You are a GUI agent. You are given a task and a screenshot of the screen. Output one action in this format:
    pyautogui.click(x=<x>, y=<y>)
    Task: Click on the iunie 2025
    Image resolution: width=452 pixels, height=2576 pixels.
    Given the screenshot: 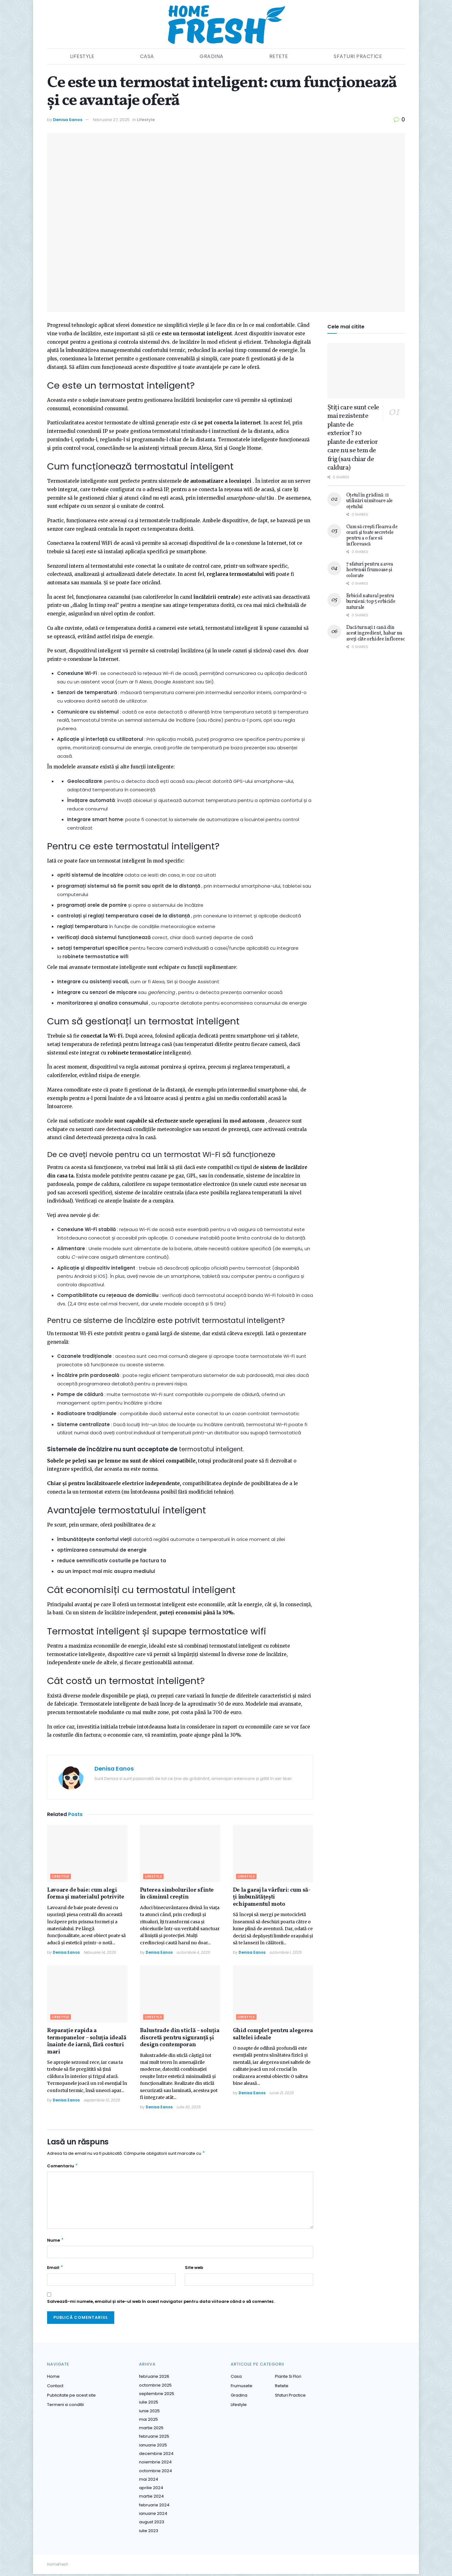 What is the action you would take?
    pyautogui.click(x=149, y=2413)
    